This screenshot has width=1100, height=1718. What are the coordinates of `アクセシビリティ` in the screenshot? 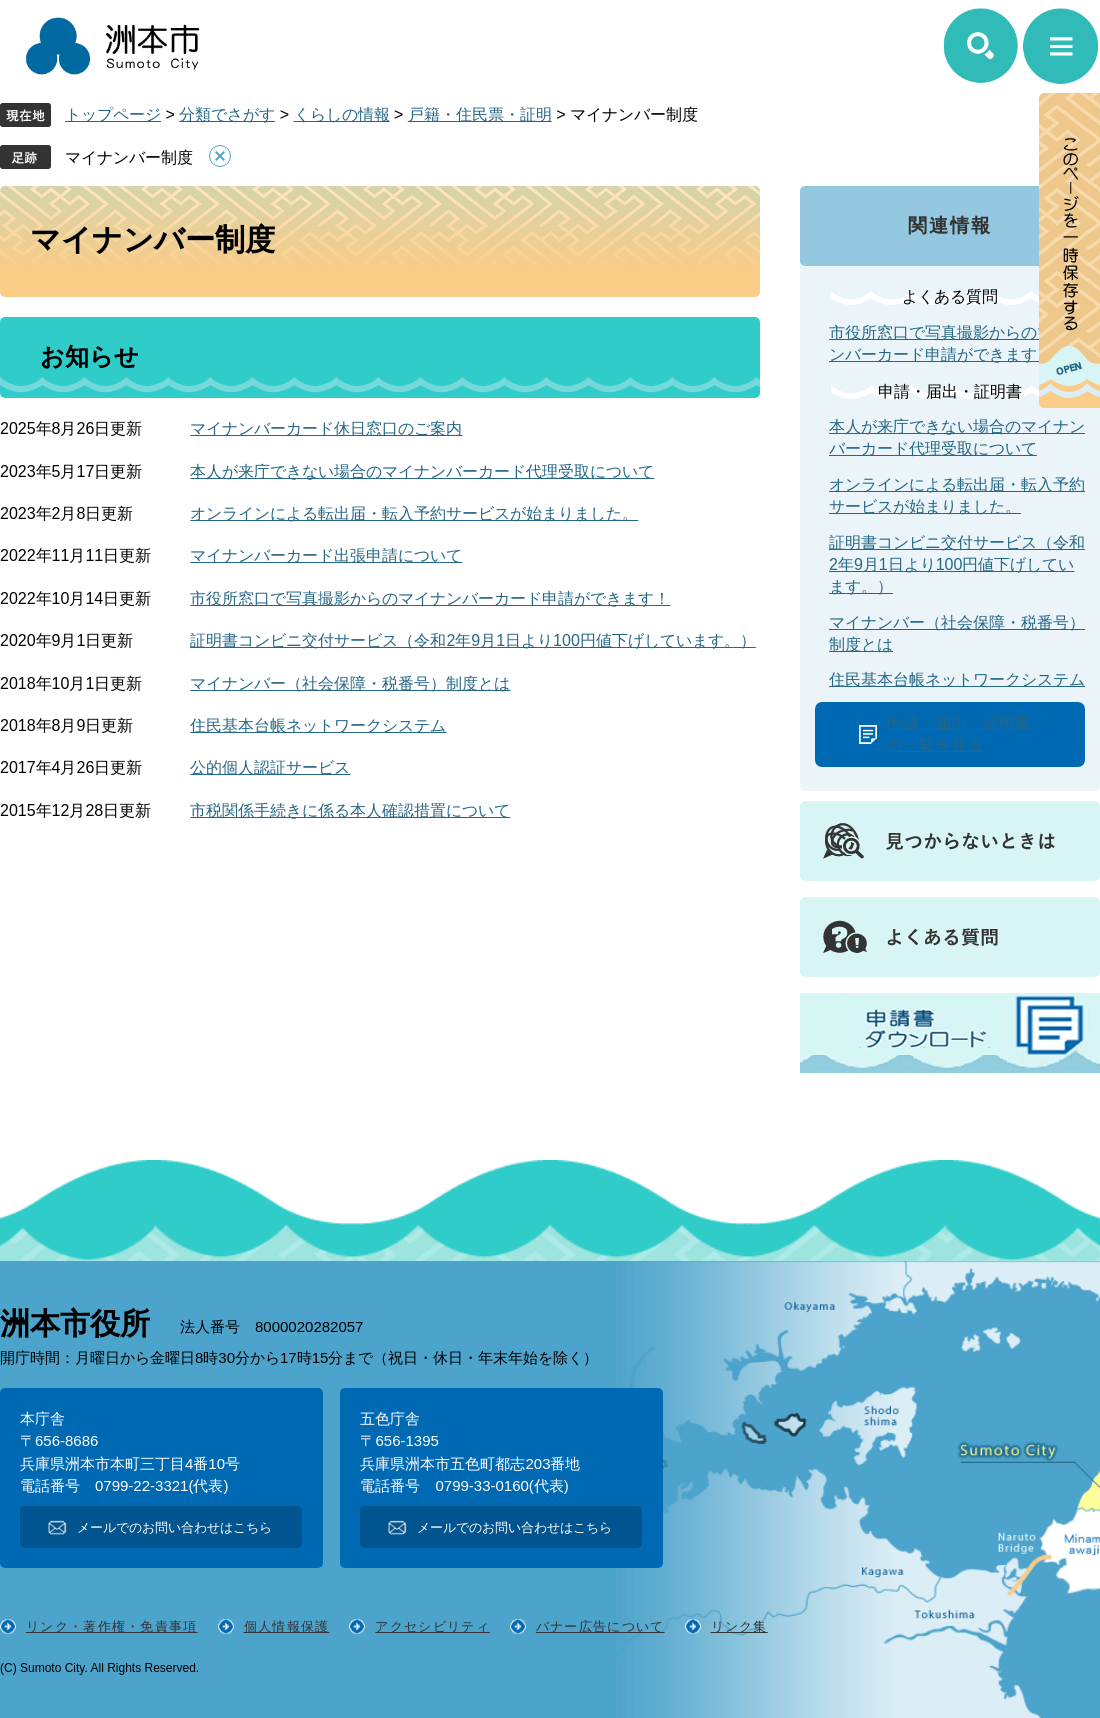 It's located at (432, 1626).